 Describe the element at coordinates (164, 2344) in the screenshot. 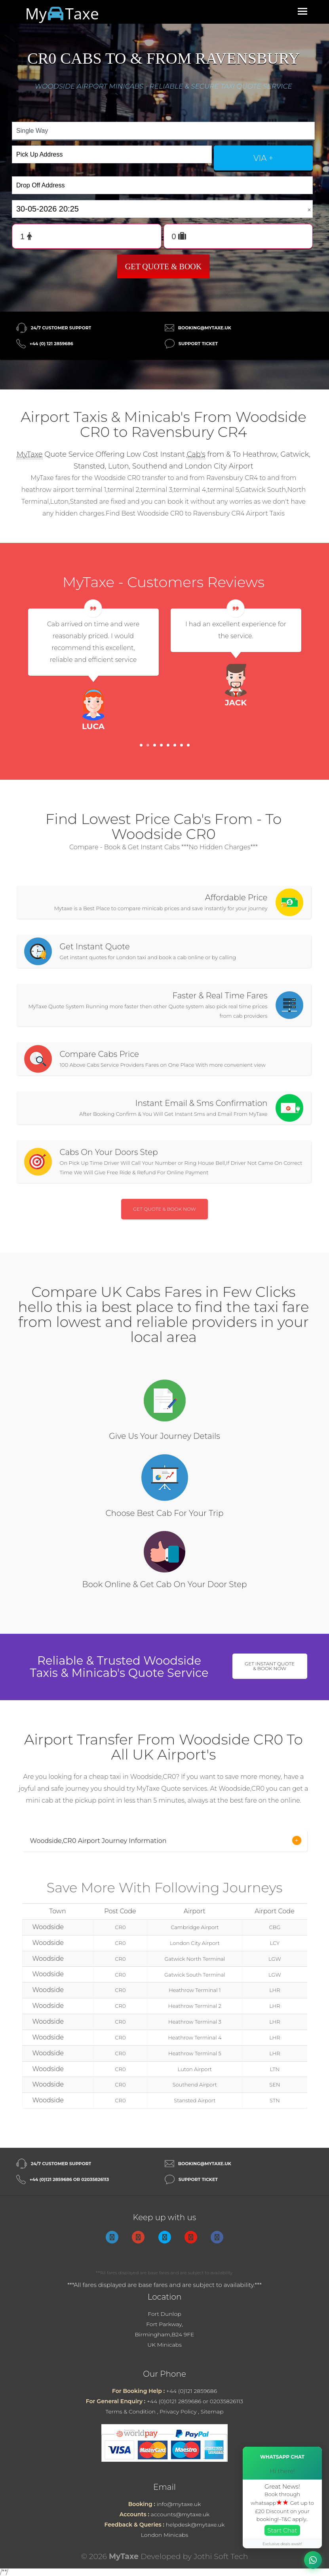

I see `UK Minicabs` at that location.